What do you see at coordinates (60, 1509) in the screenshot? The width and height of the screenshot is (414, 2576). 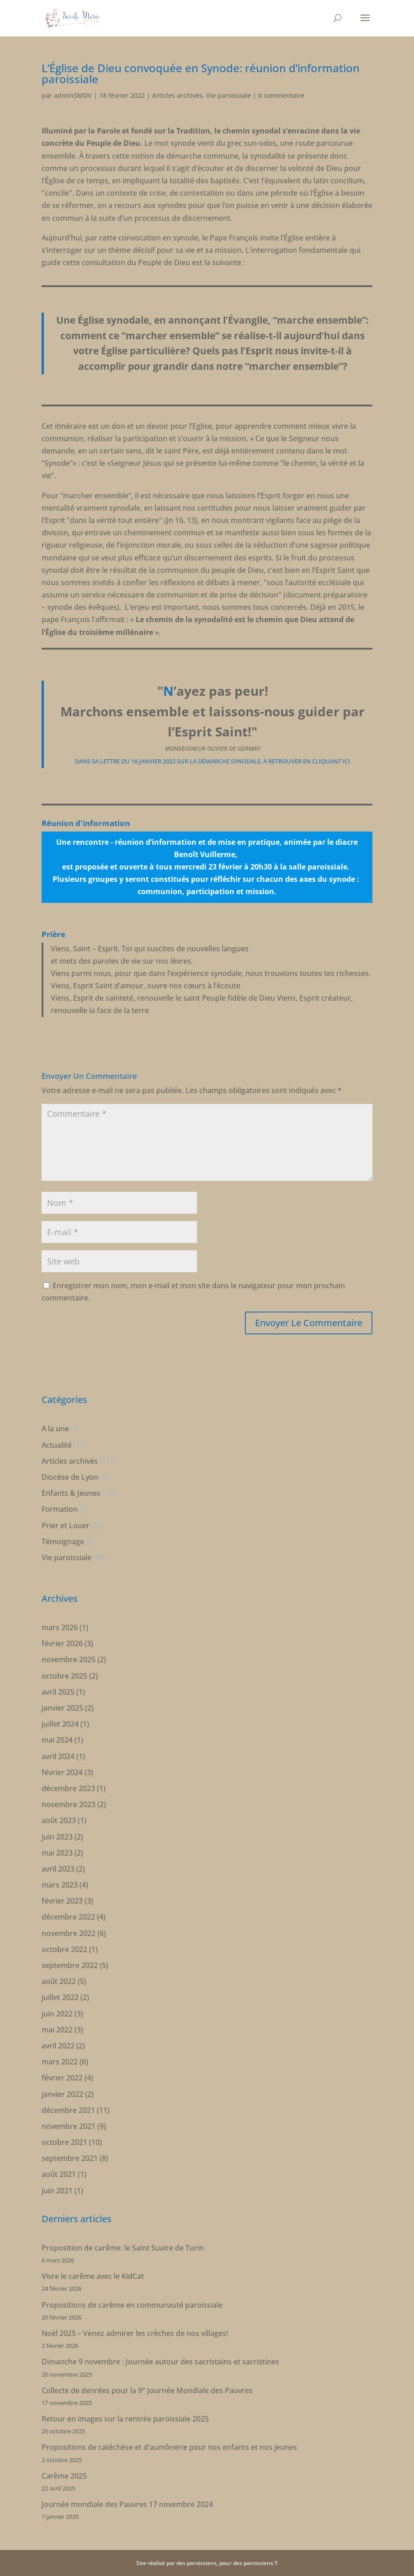 I see `Formation` at bounding box center [60, 1509].